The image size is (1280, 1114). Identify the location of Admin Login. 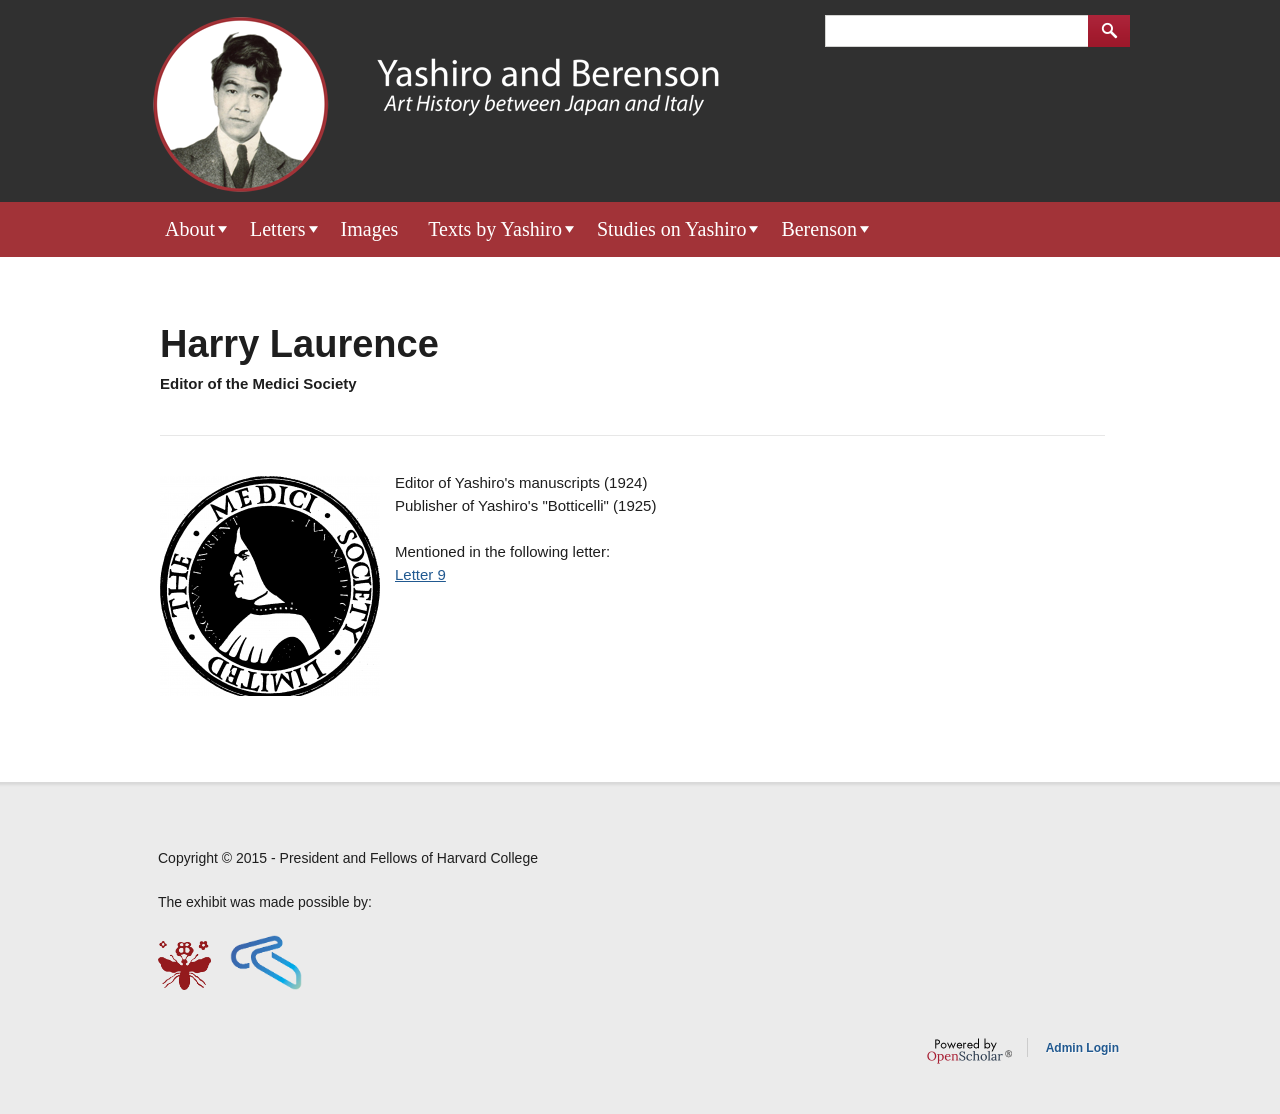
(1082, 1048).